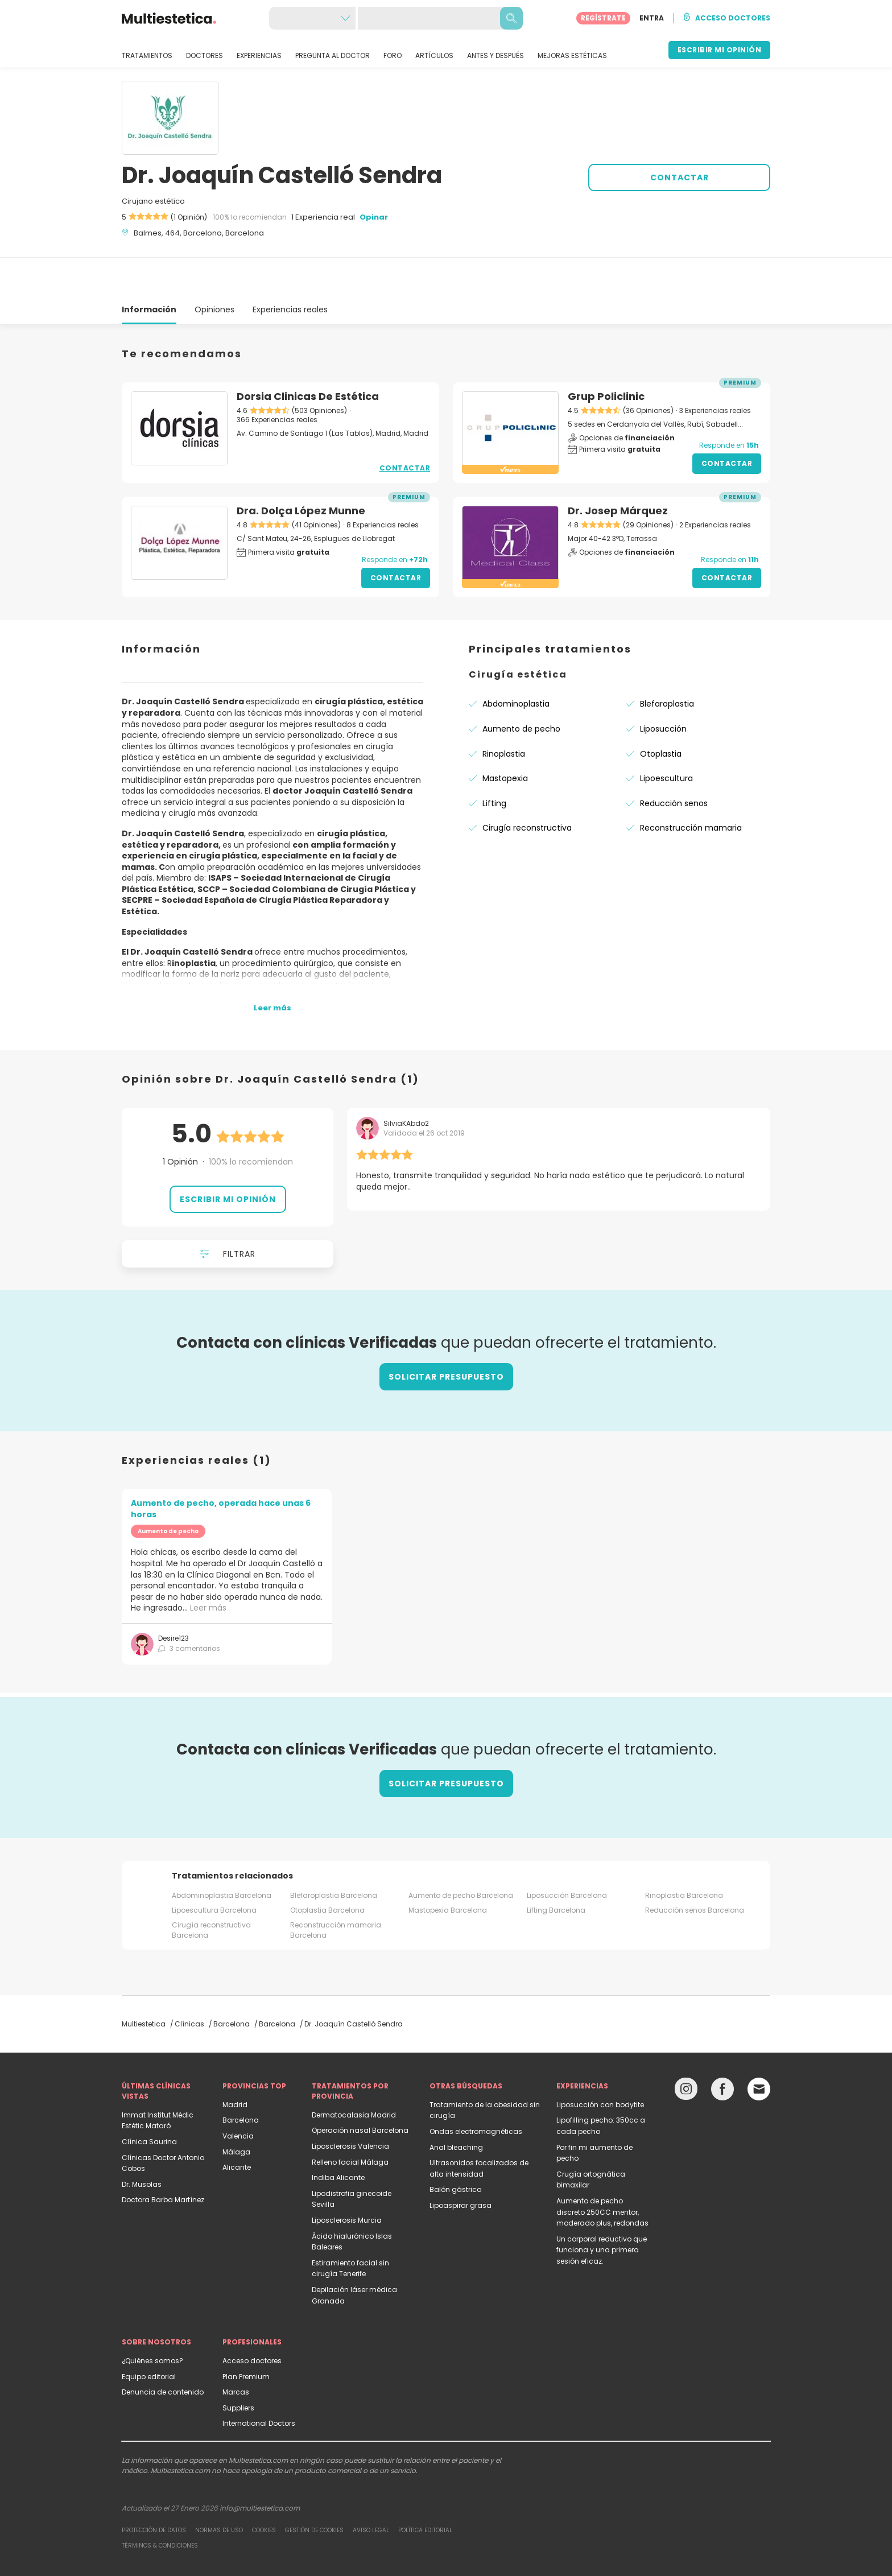  What do you see at coordinates (246, 2335) in the screenshot?
I see `Plan Premium` at bounding box center [246, 2335].